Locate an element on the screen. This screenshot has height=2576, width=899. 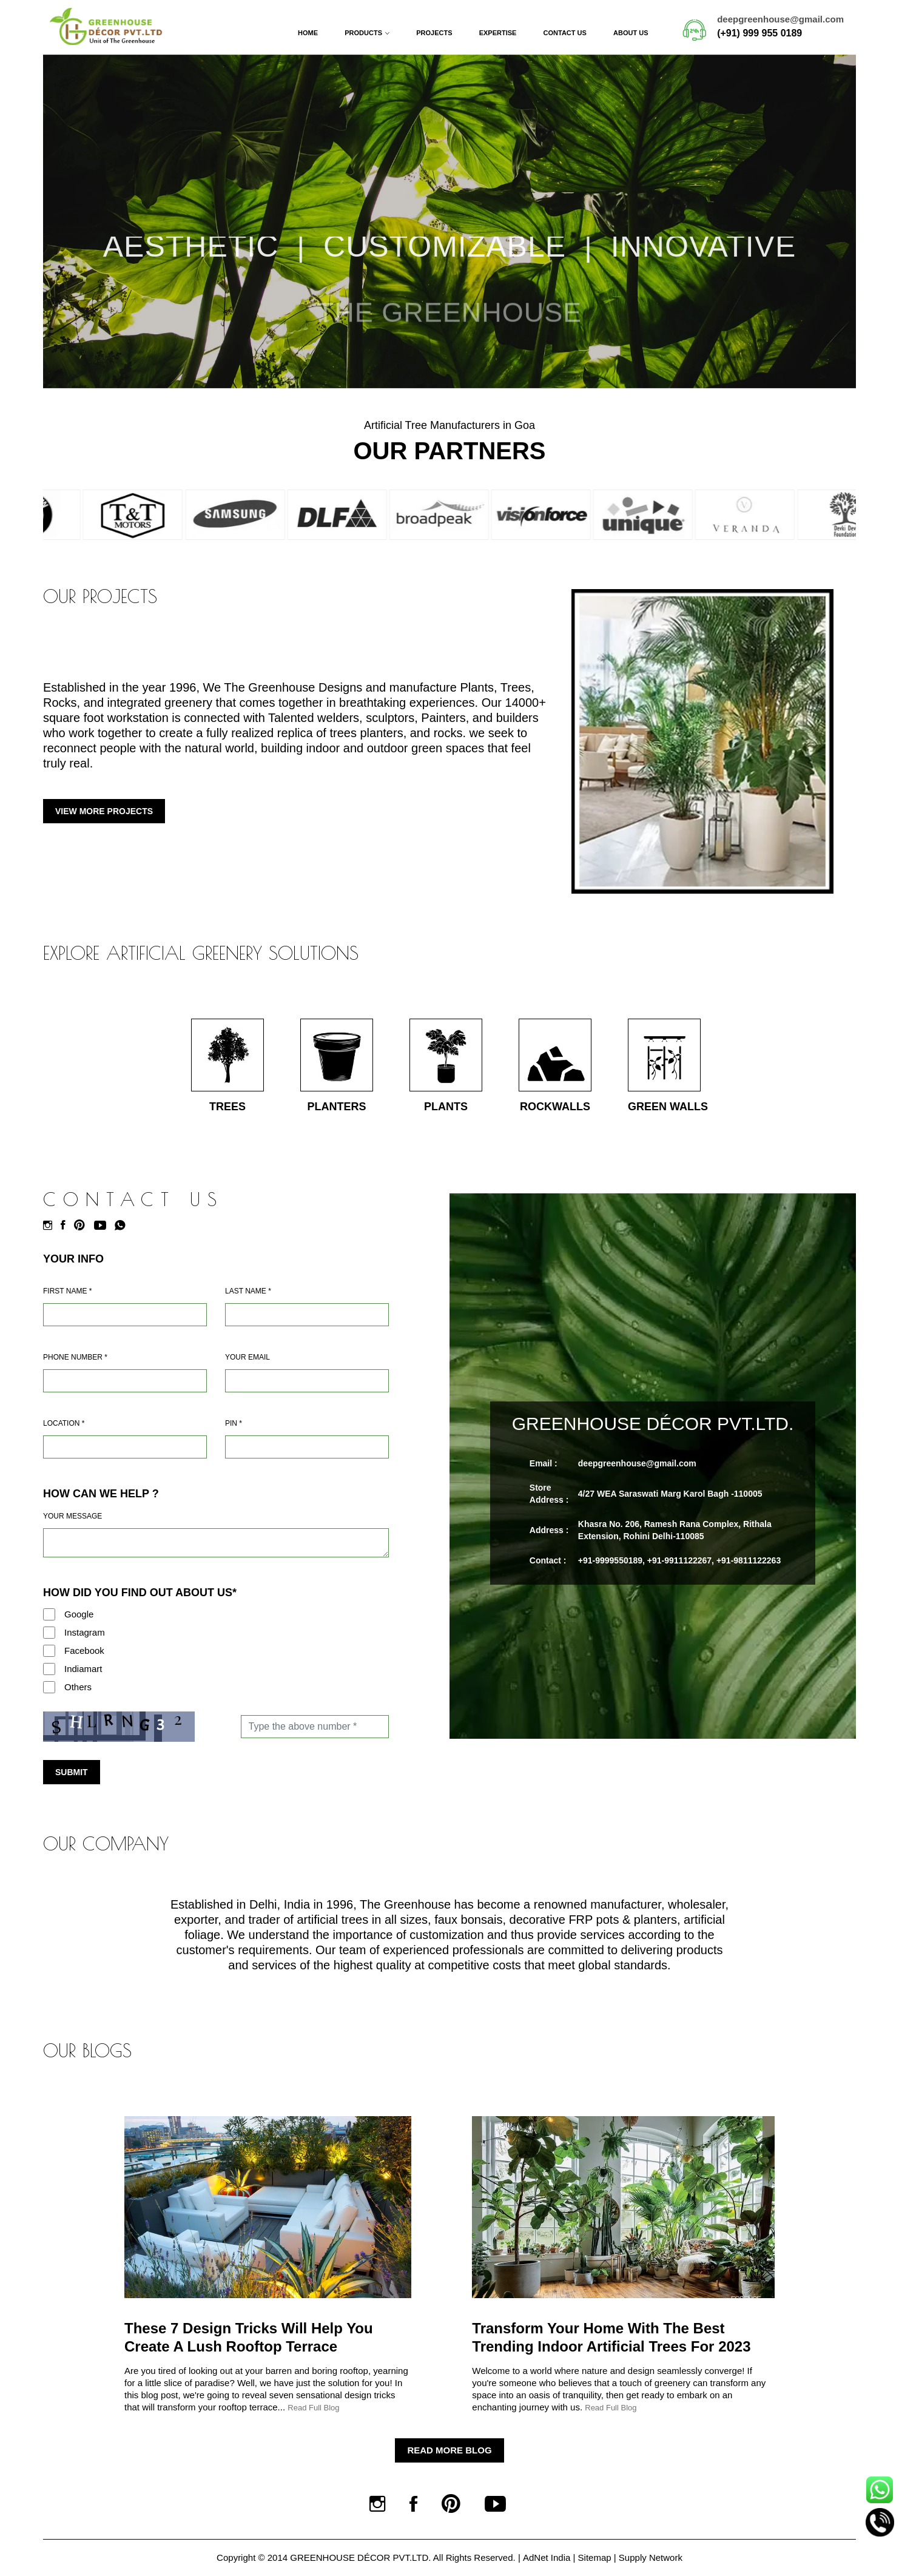
[Indiamart] is located at coordinates (49, 1669).